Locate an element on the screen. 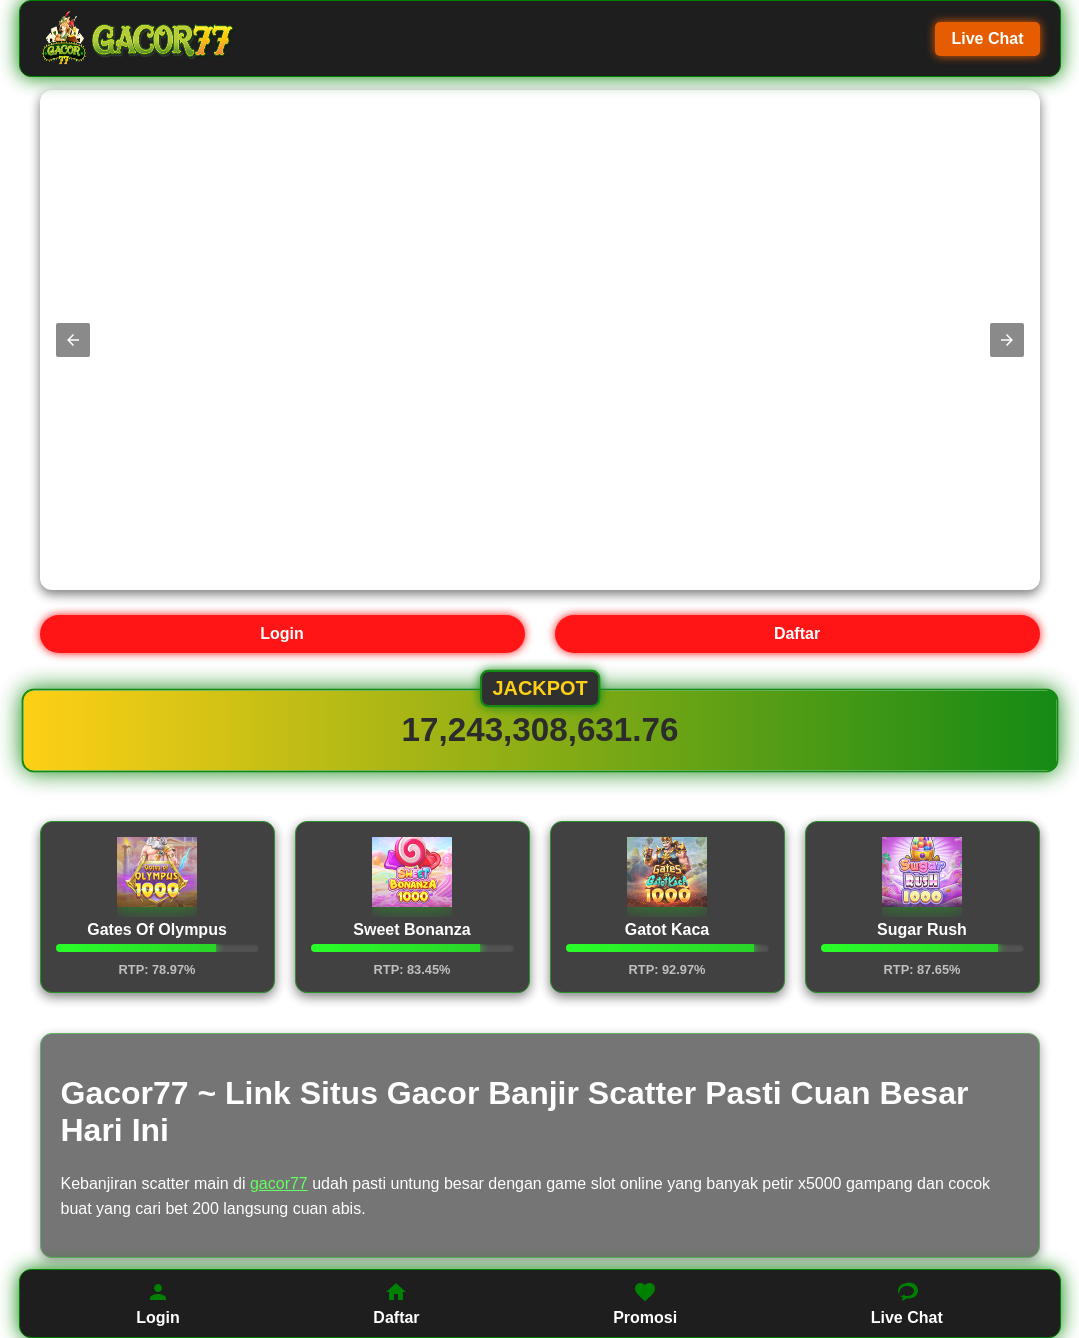 The image size is (1079, 1338). Promosi is located at coordinates (645, 1303).